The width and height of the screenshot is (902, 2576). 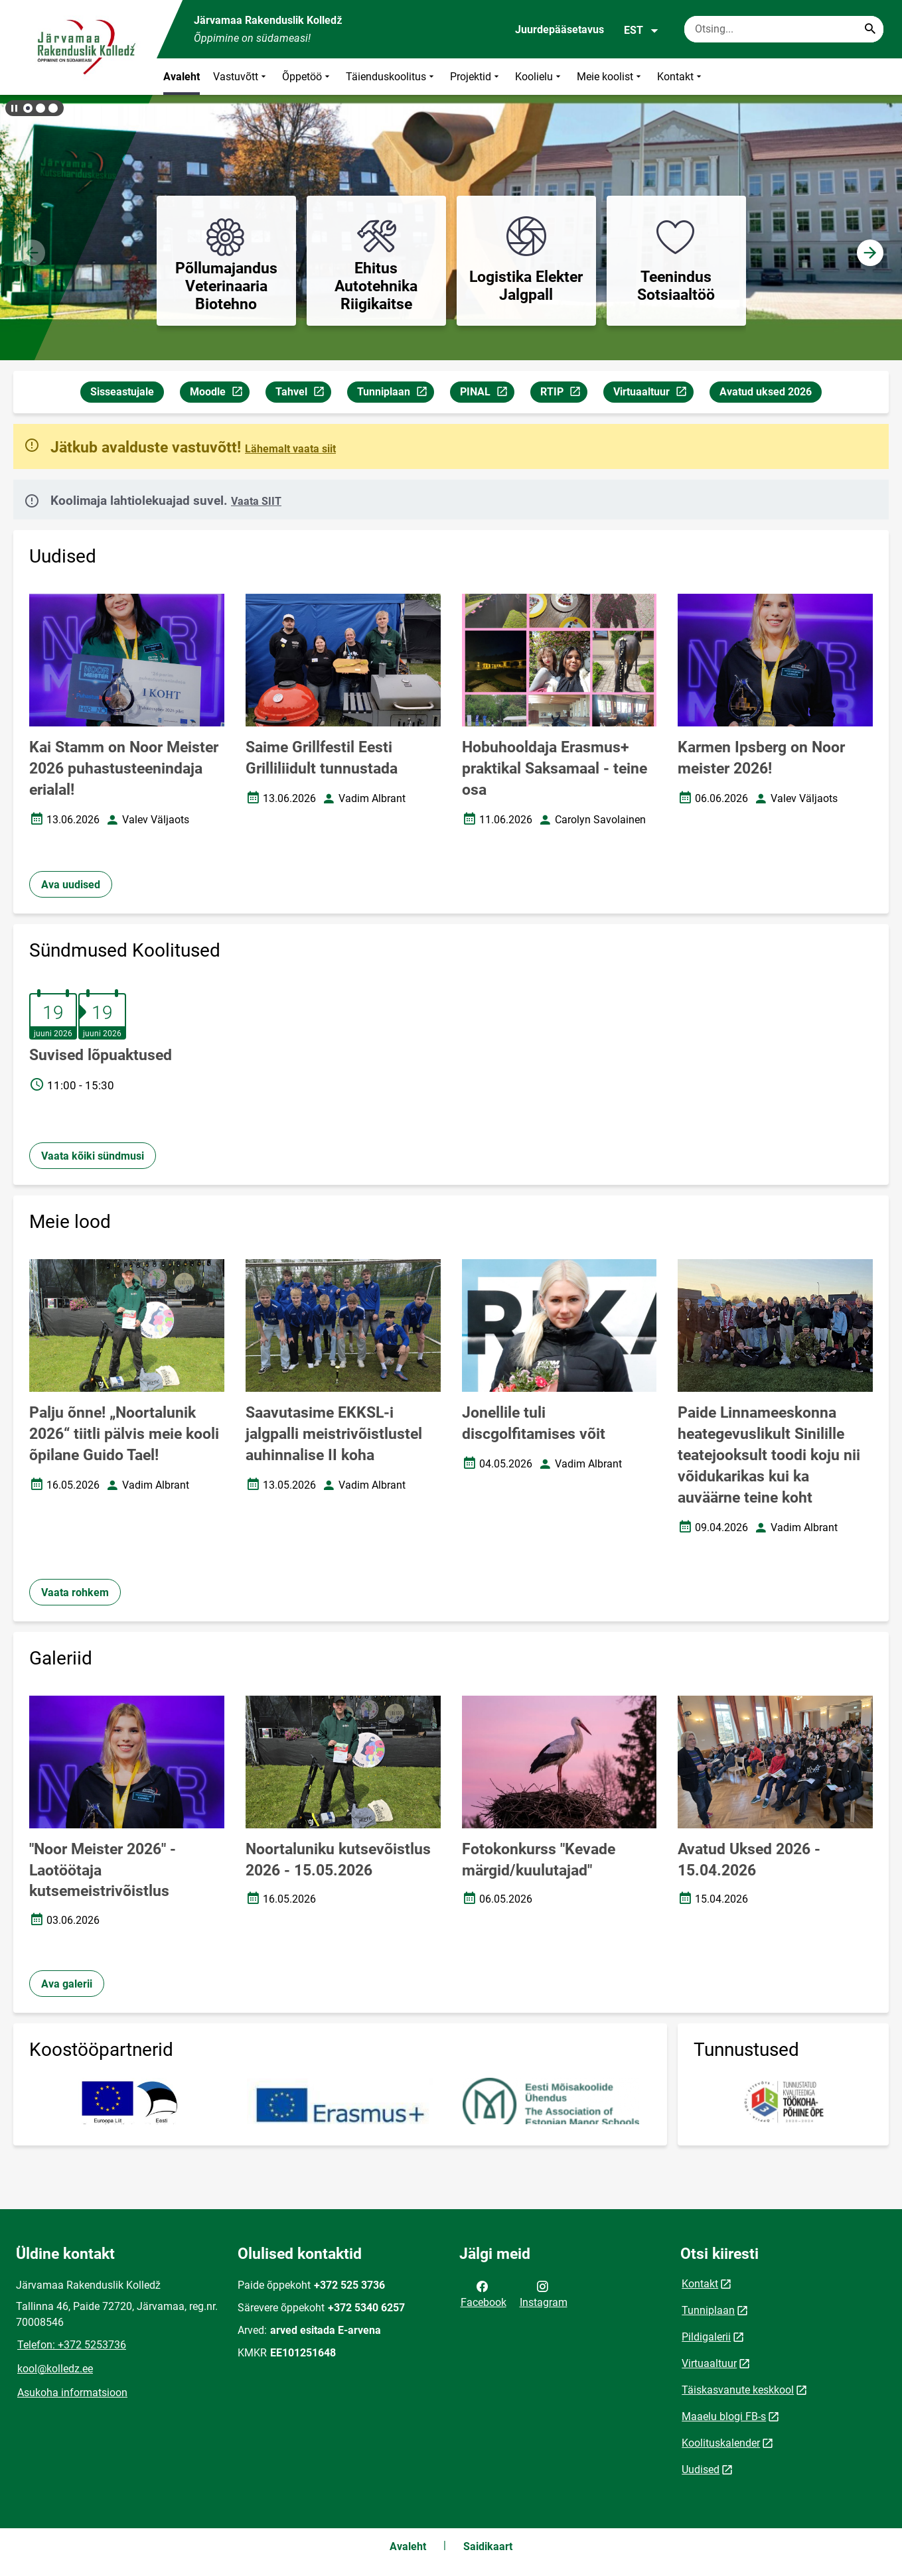 I want to click on [button], so click(x=28, y=108).